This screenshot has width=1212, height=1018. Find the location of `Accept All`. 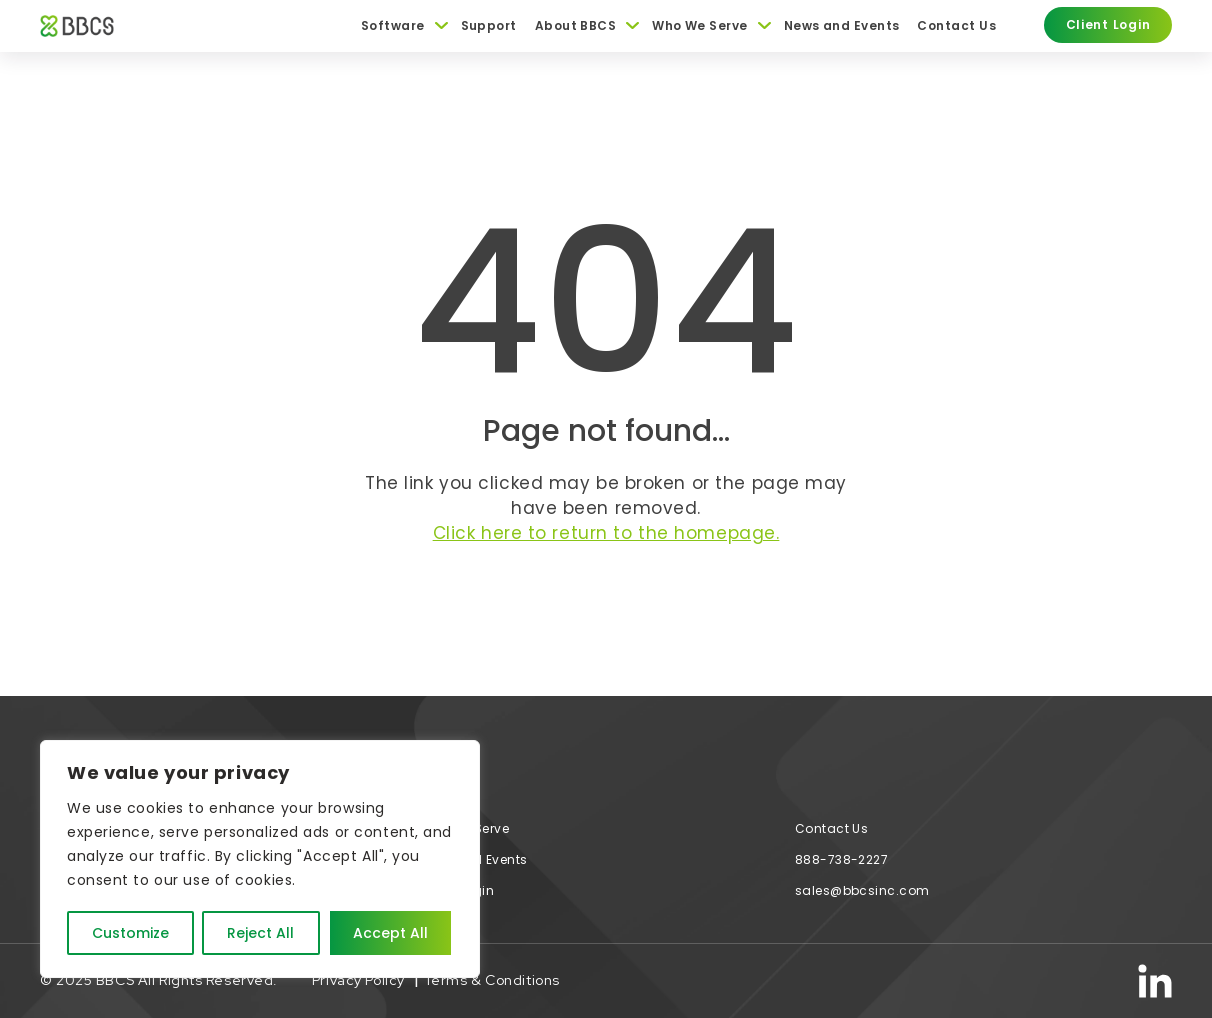

Accept All is located at coordinates (390, 933).